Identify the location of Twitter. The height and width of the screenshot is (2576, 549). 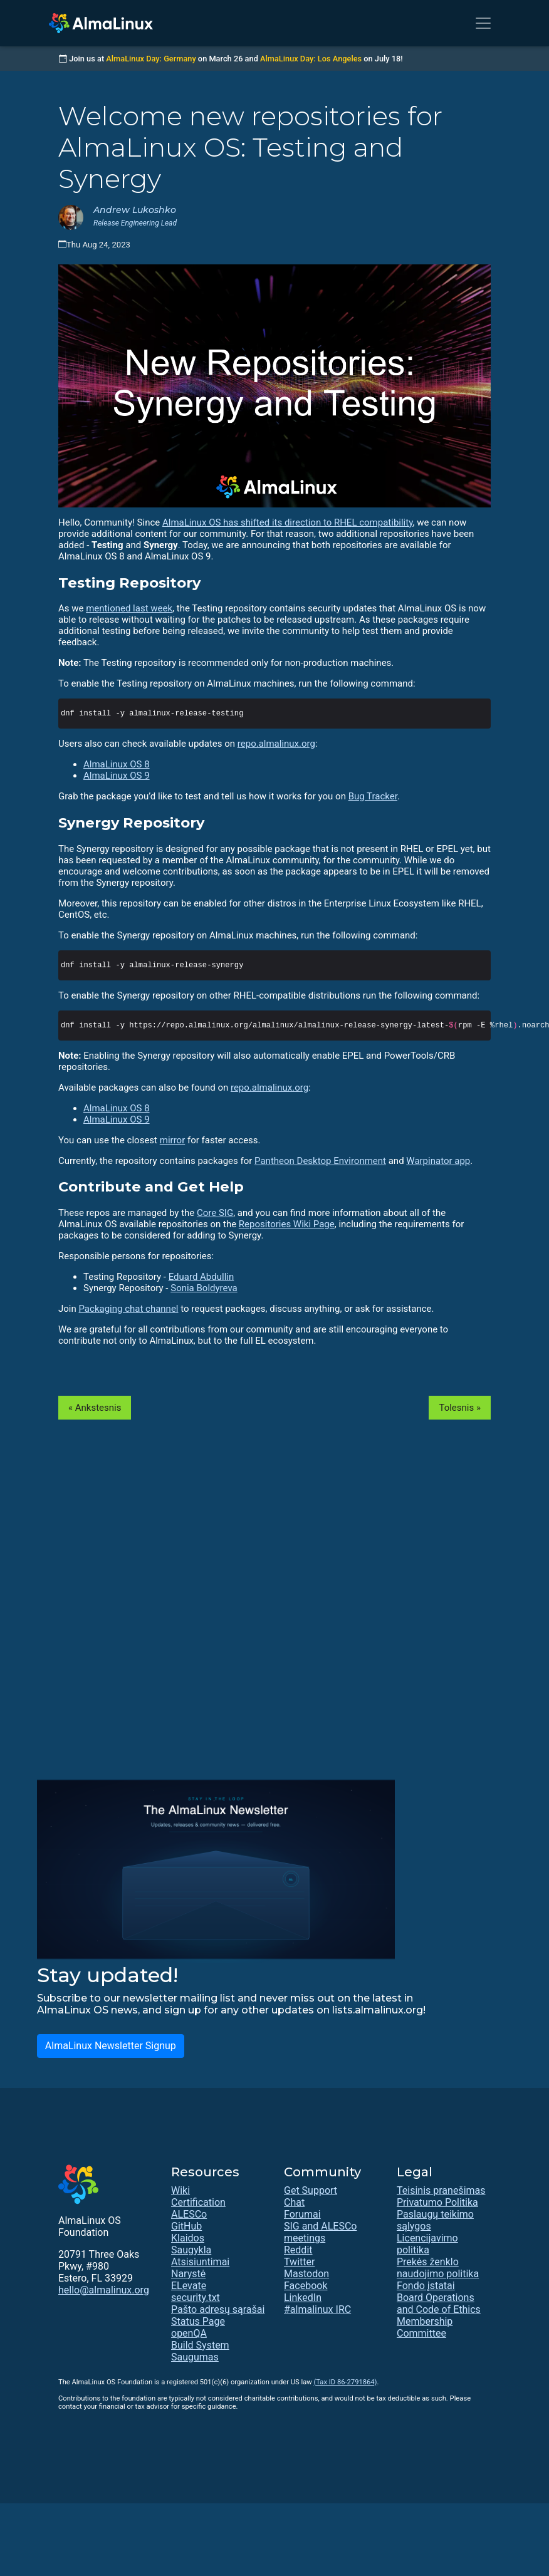
(299, 2262).